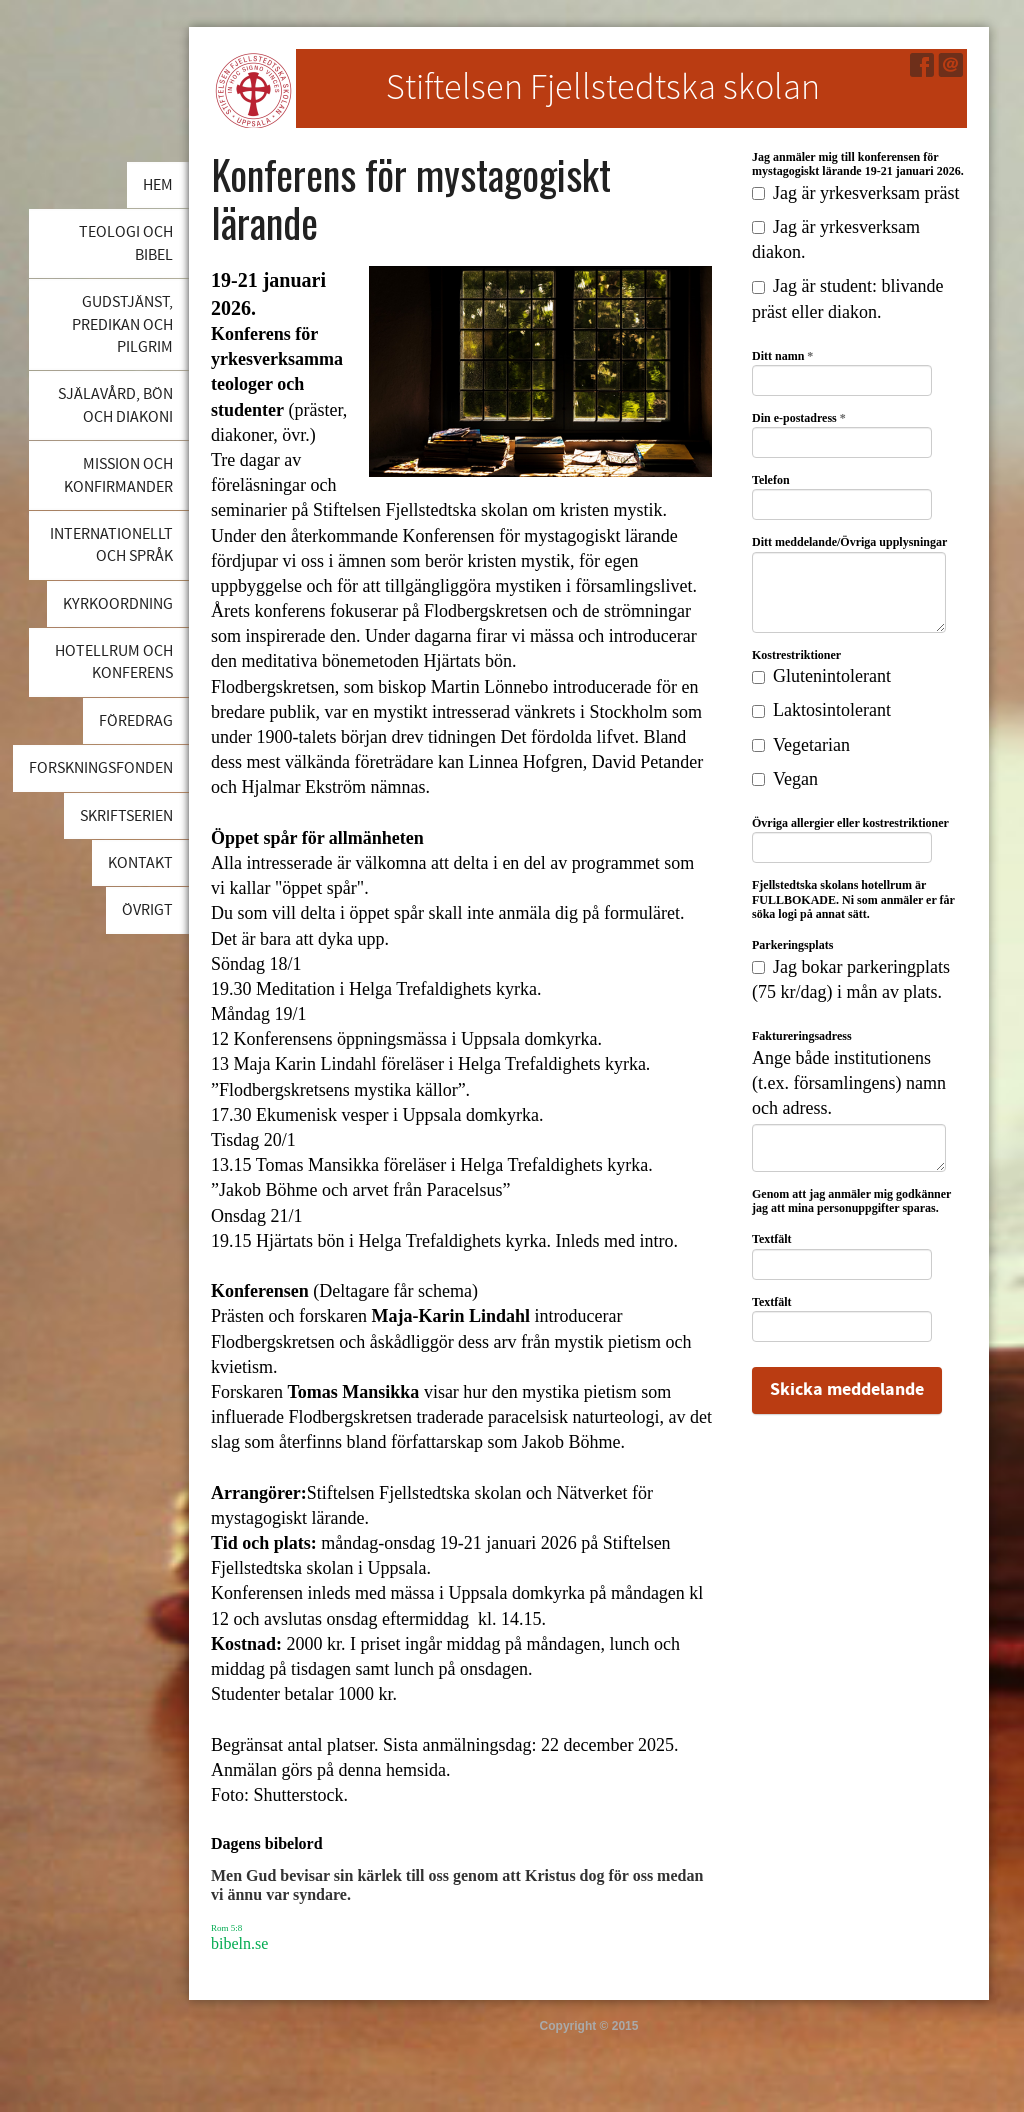 The image size is (1024, 2112). What do you see at coordinates (118, 604) in the screenshot?
I see `Kyrkoordning` at bounding box center [118, 604].